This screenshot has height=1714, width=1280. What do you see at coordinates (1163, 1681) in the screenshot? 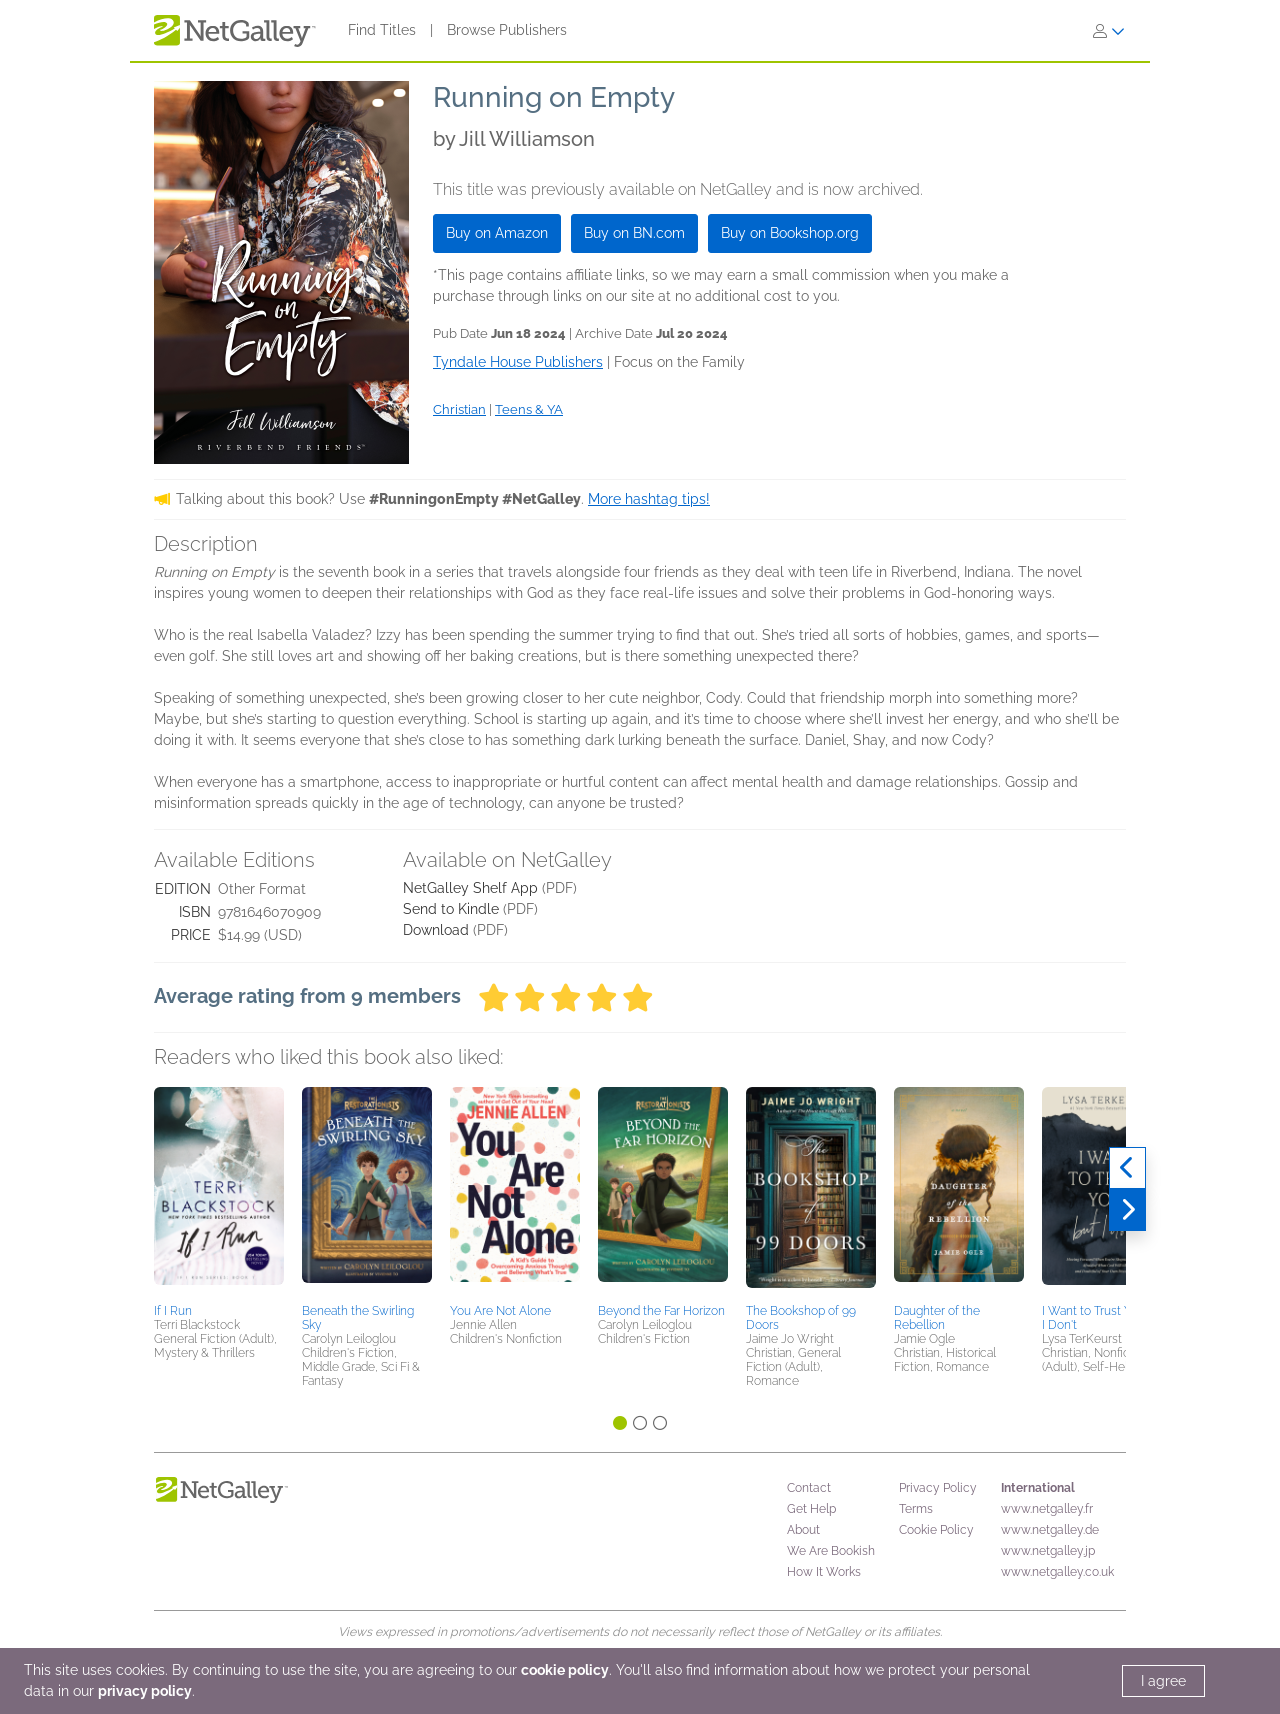
I see `I agree` at bounding box center [1163, 1681].